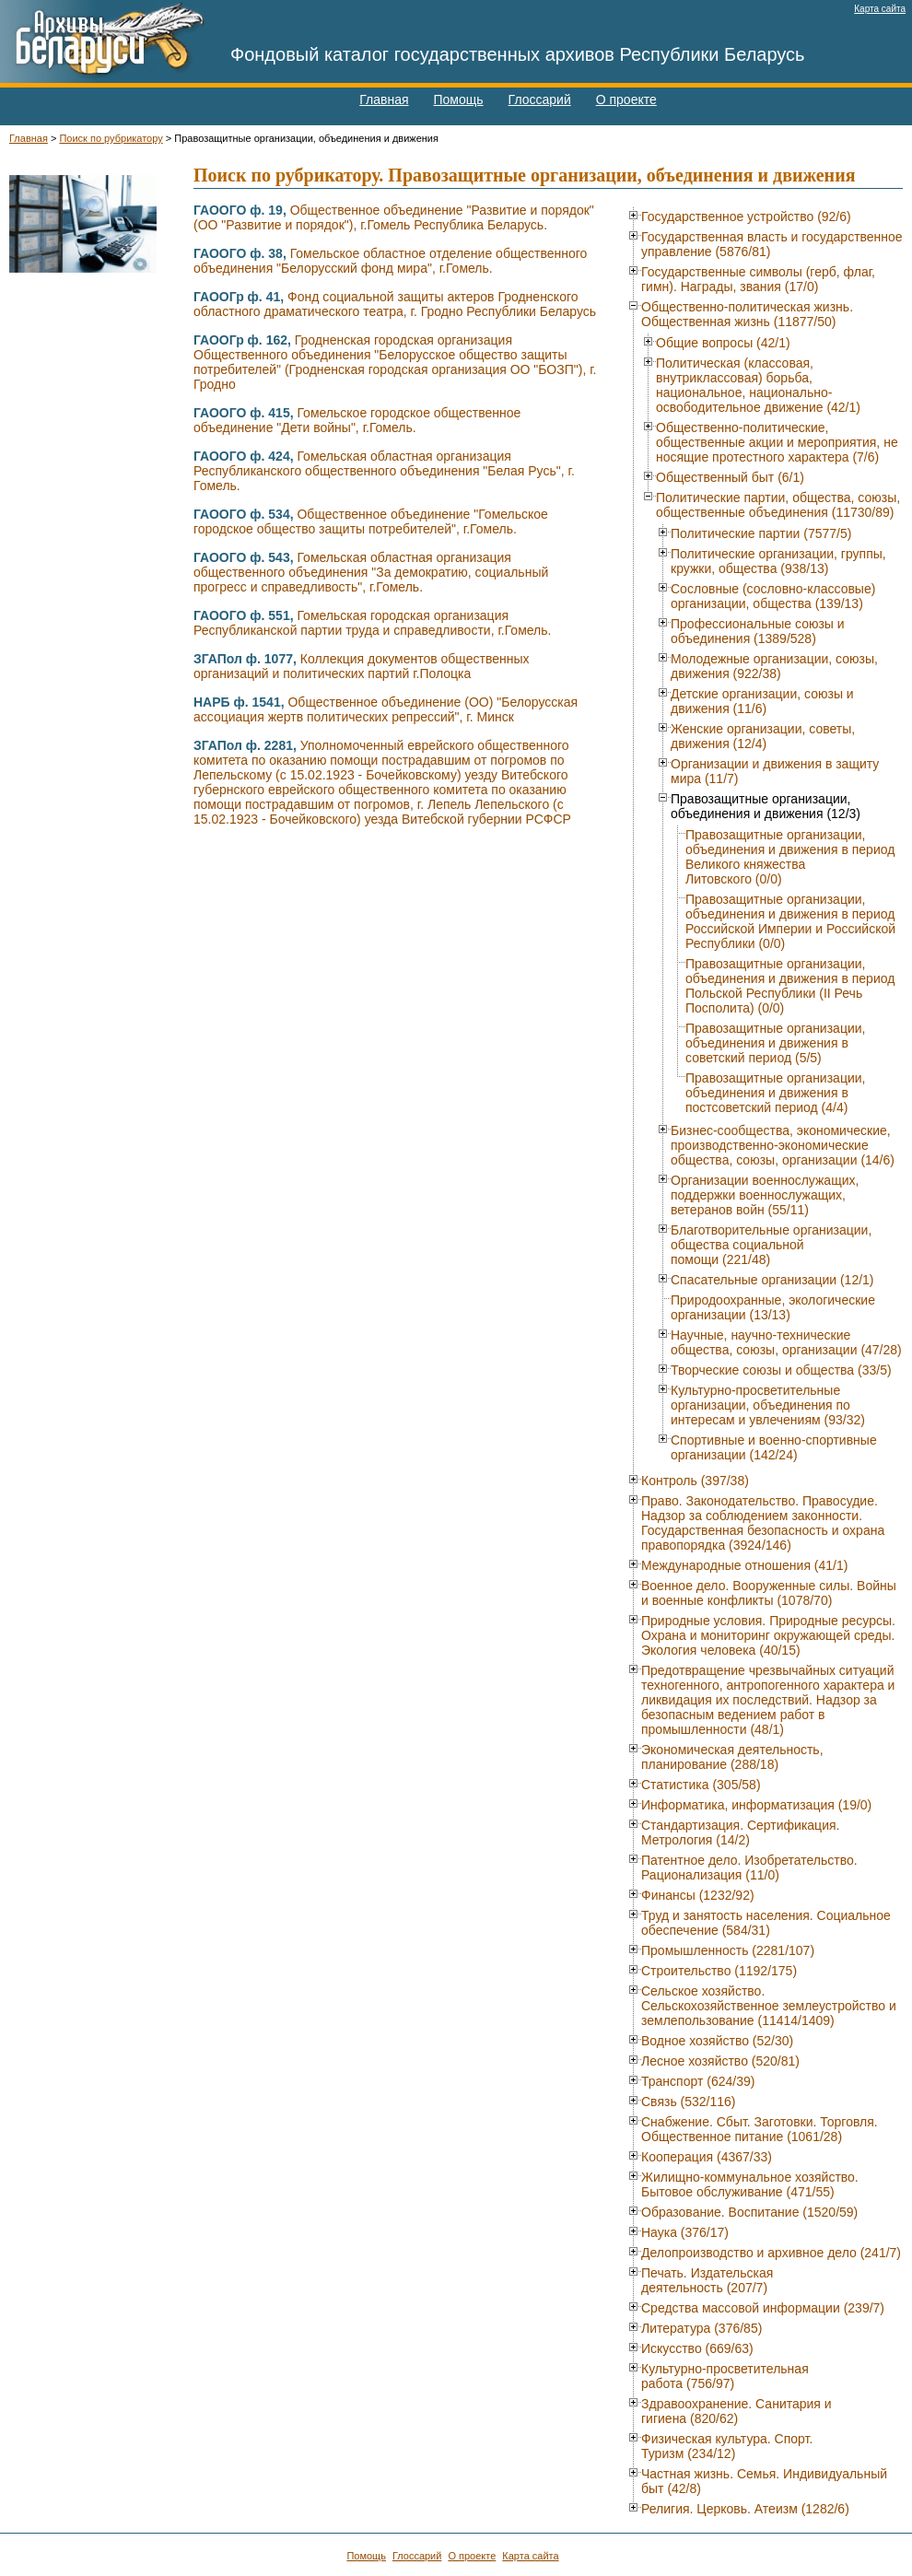  I want to click on Научные, научно-технические общества, союзы, организации (47/28), so click(786, 1342).